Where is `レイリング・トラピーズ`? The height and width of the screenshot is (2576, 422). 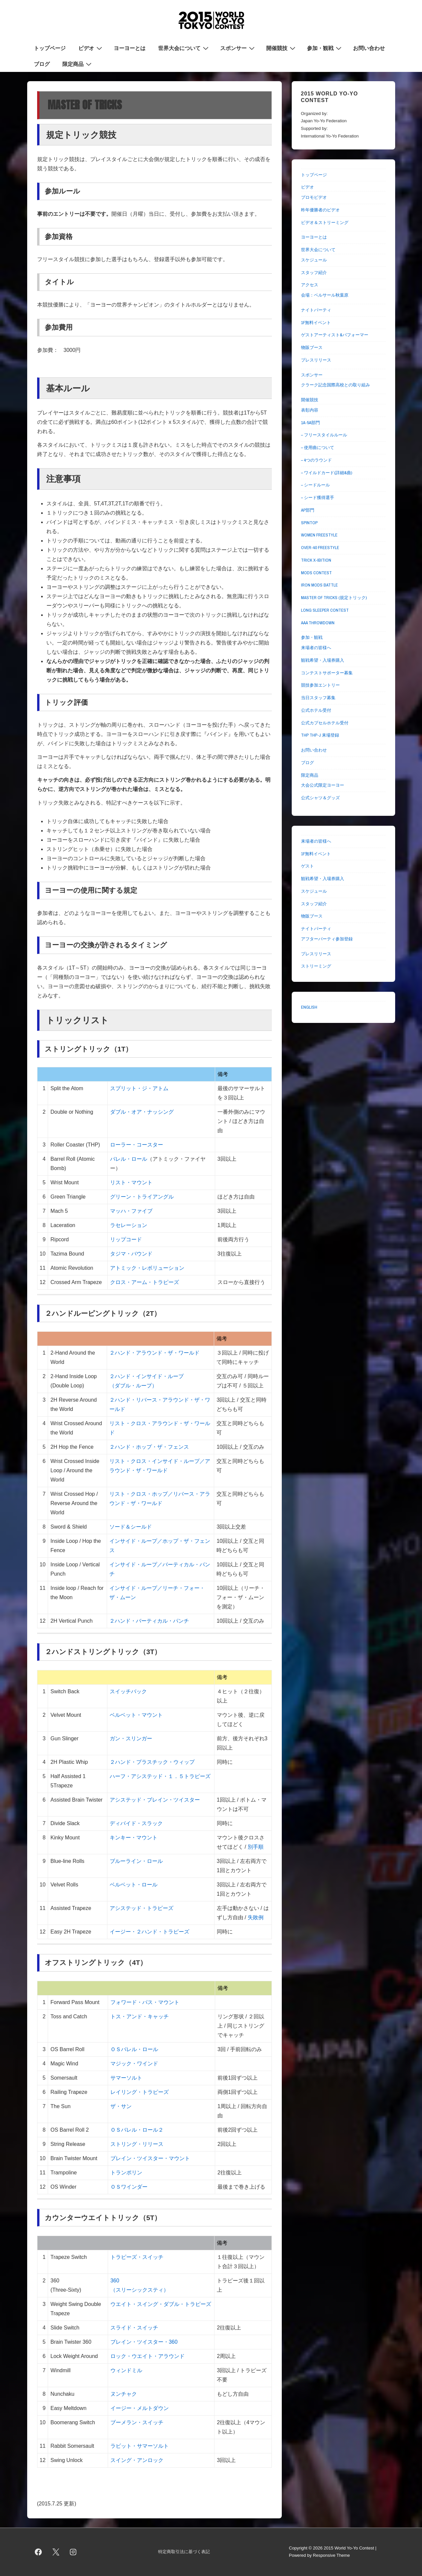
レイリング・トラピーズ is located at coordinates (139, 2092).